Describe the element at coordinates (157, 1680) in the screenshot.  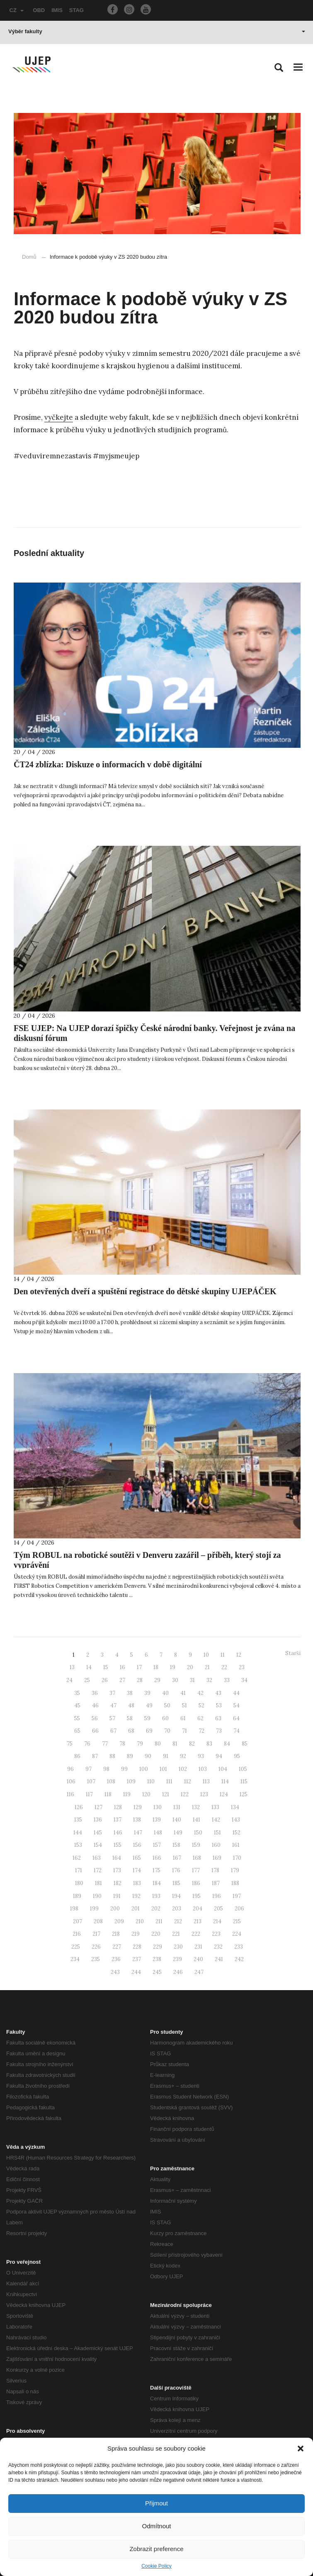
I see `29` at that location.